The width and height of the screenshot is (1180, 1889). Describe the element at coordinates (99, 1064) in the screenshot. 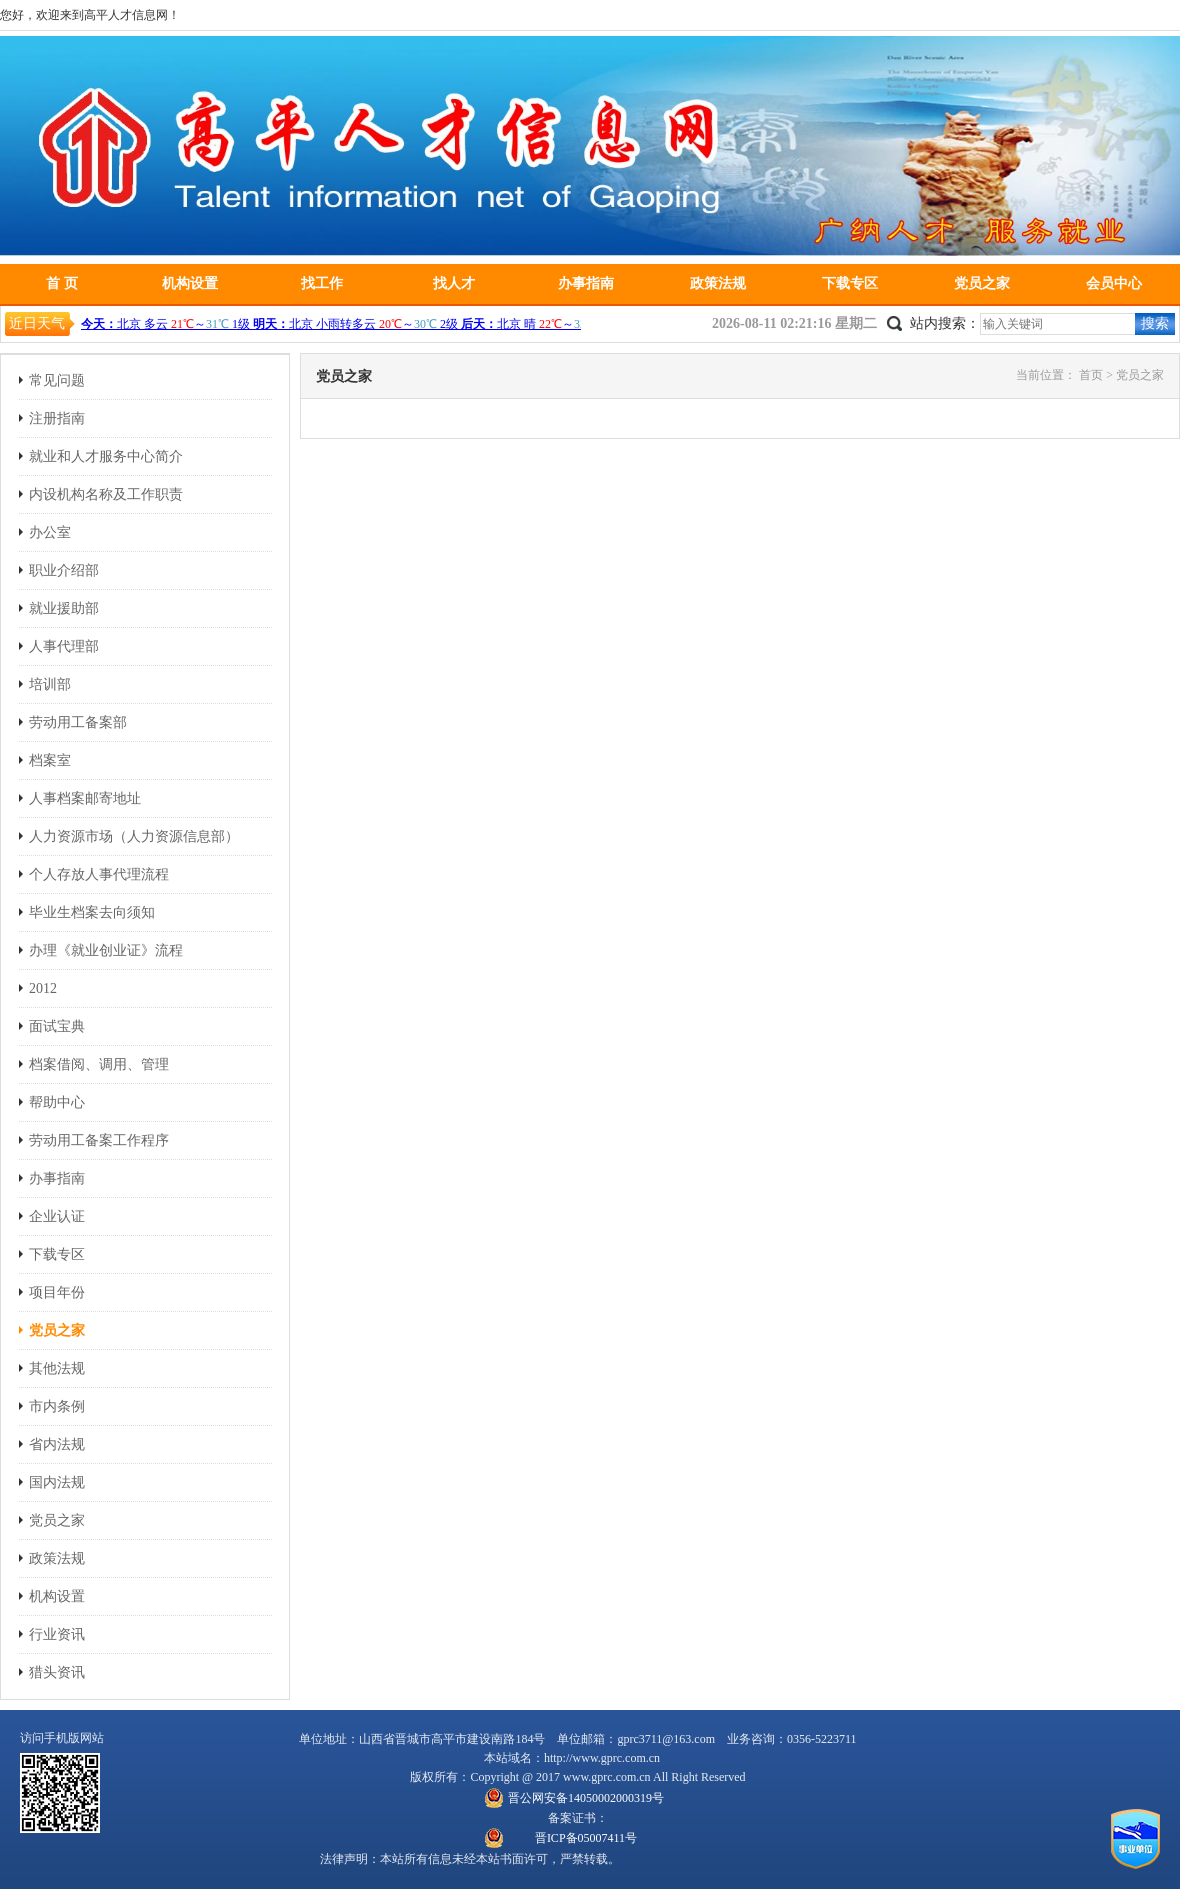

I see `档案借阅、调用、管理` at that location.